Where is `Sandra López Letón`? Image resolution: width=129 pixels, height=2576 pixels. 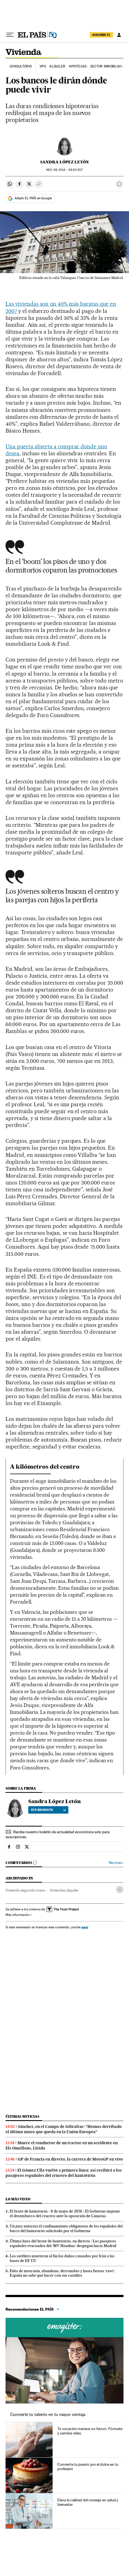
Sandra López Letón is located at coordinates (64, 161).